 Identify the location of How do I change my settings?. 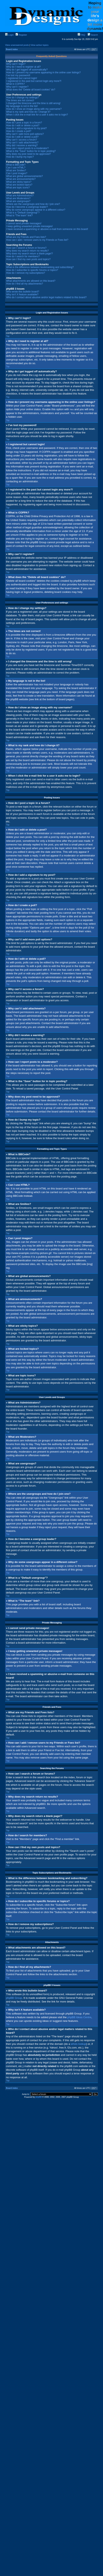
(22, 97).